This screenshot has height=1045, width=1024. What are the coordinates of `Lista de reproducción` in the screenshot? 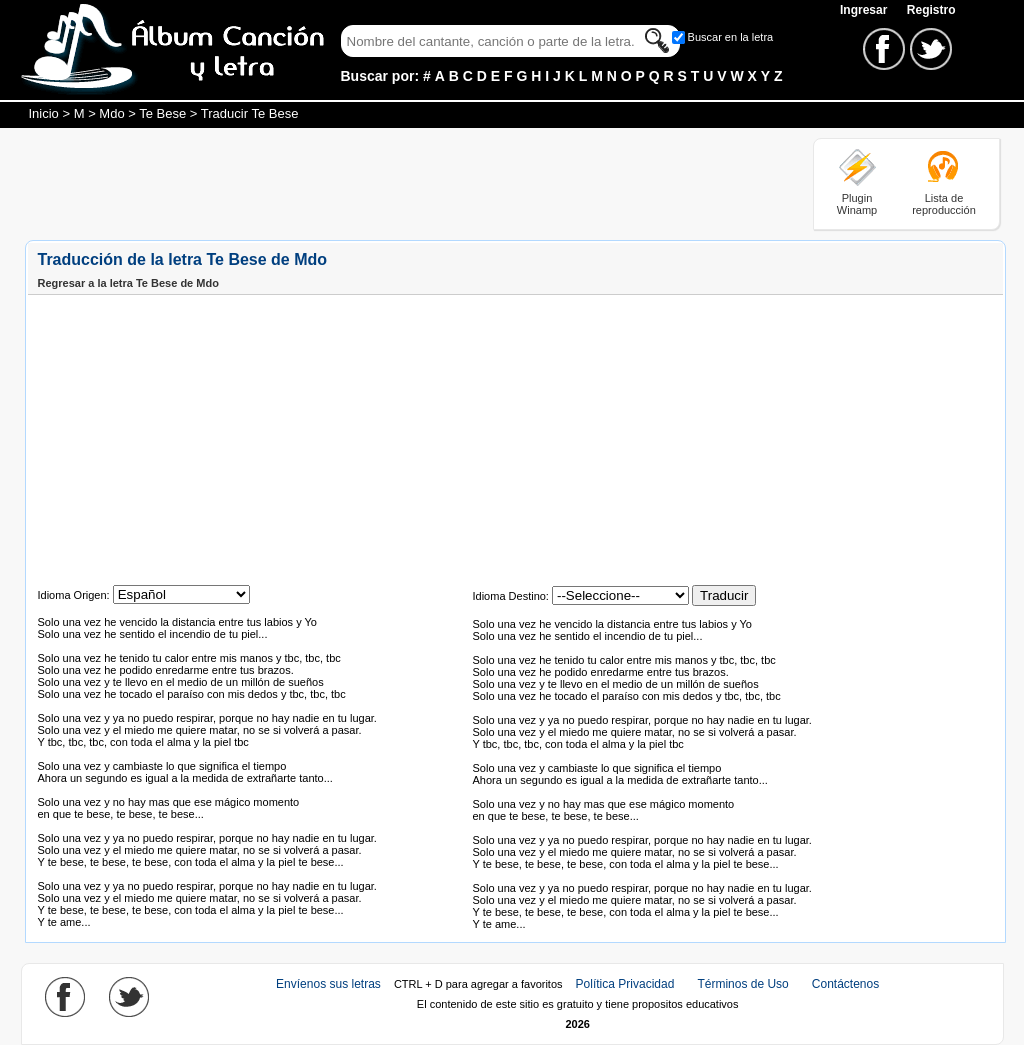 It's located at (944, 204).